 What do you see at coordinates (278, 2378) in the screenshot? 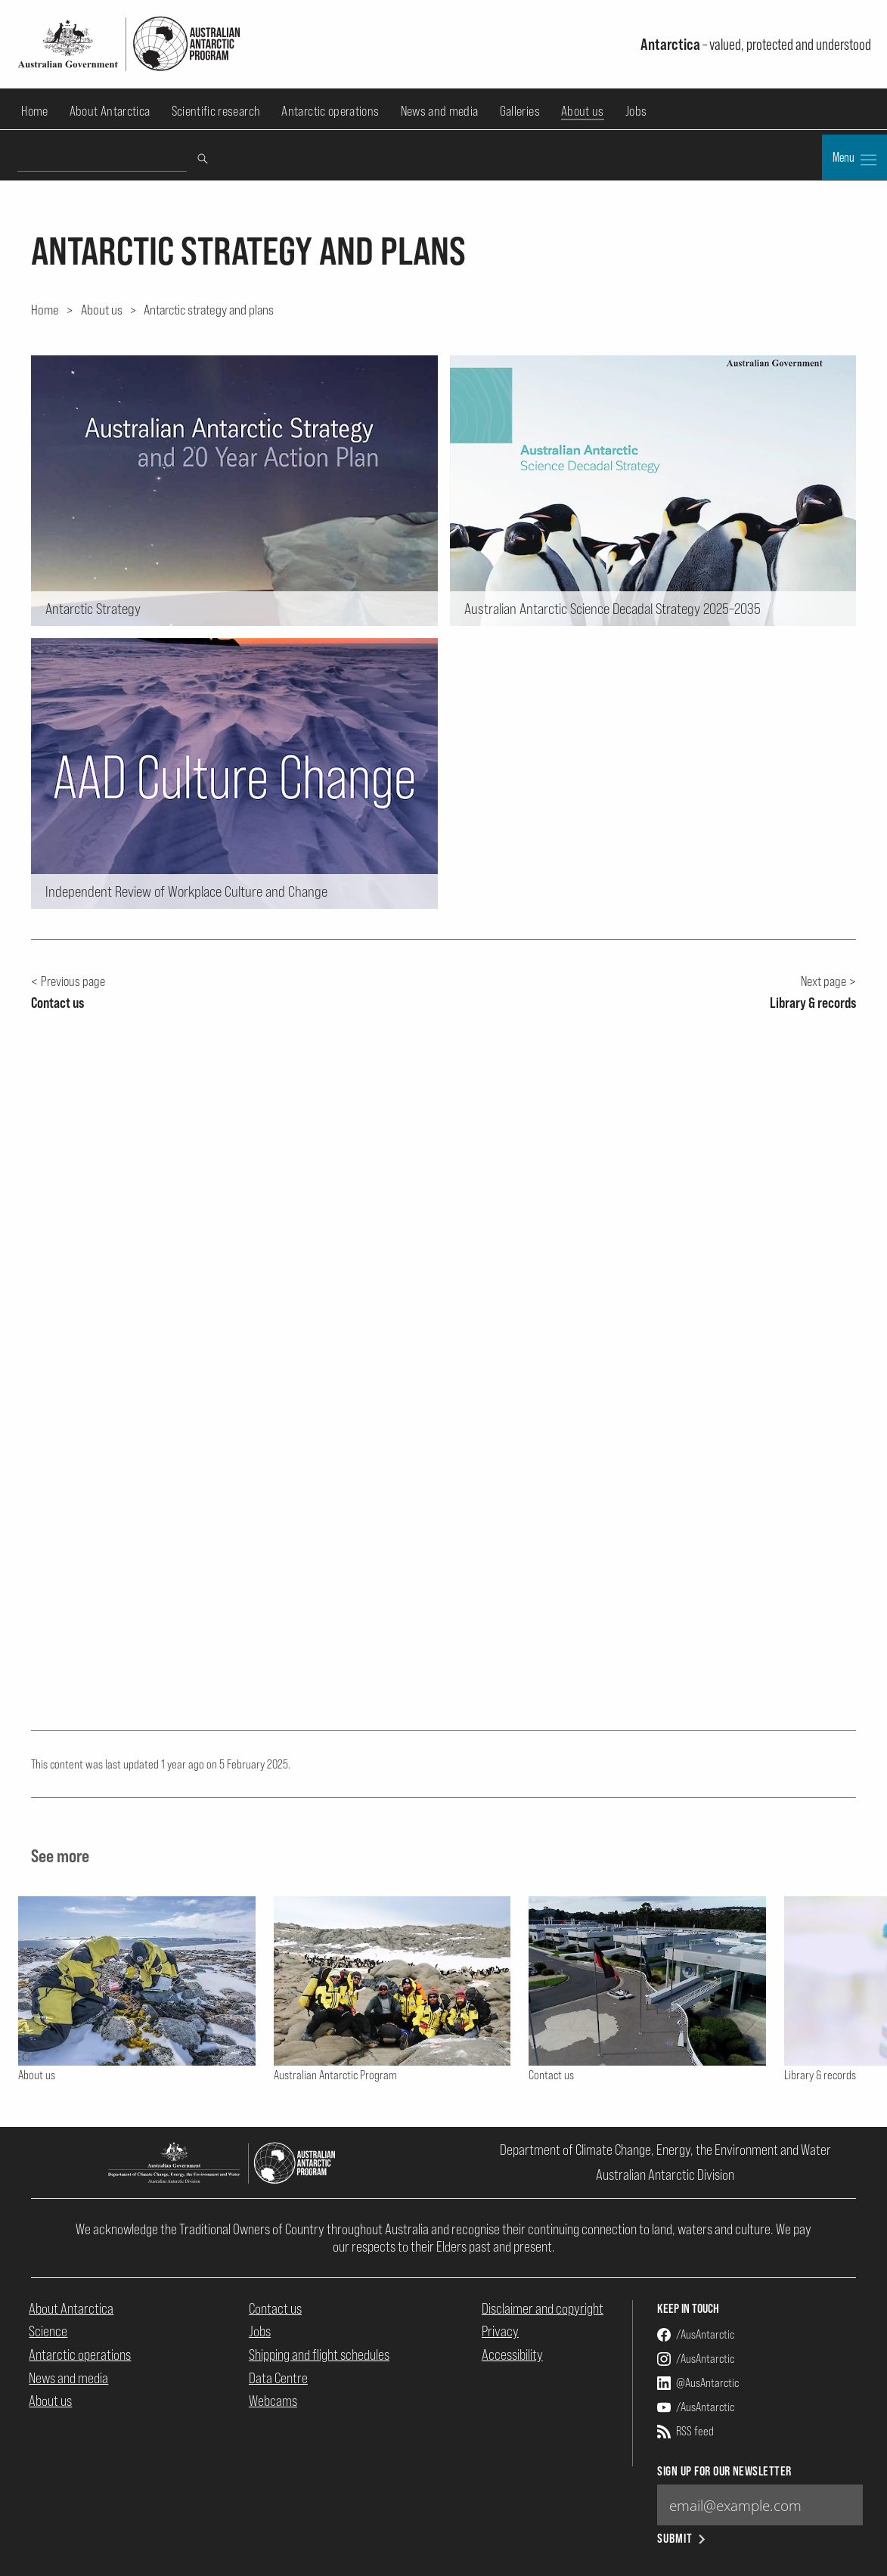
I see `Data Centre` at bounding box center [278, 2378].